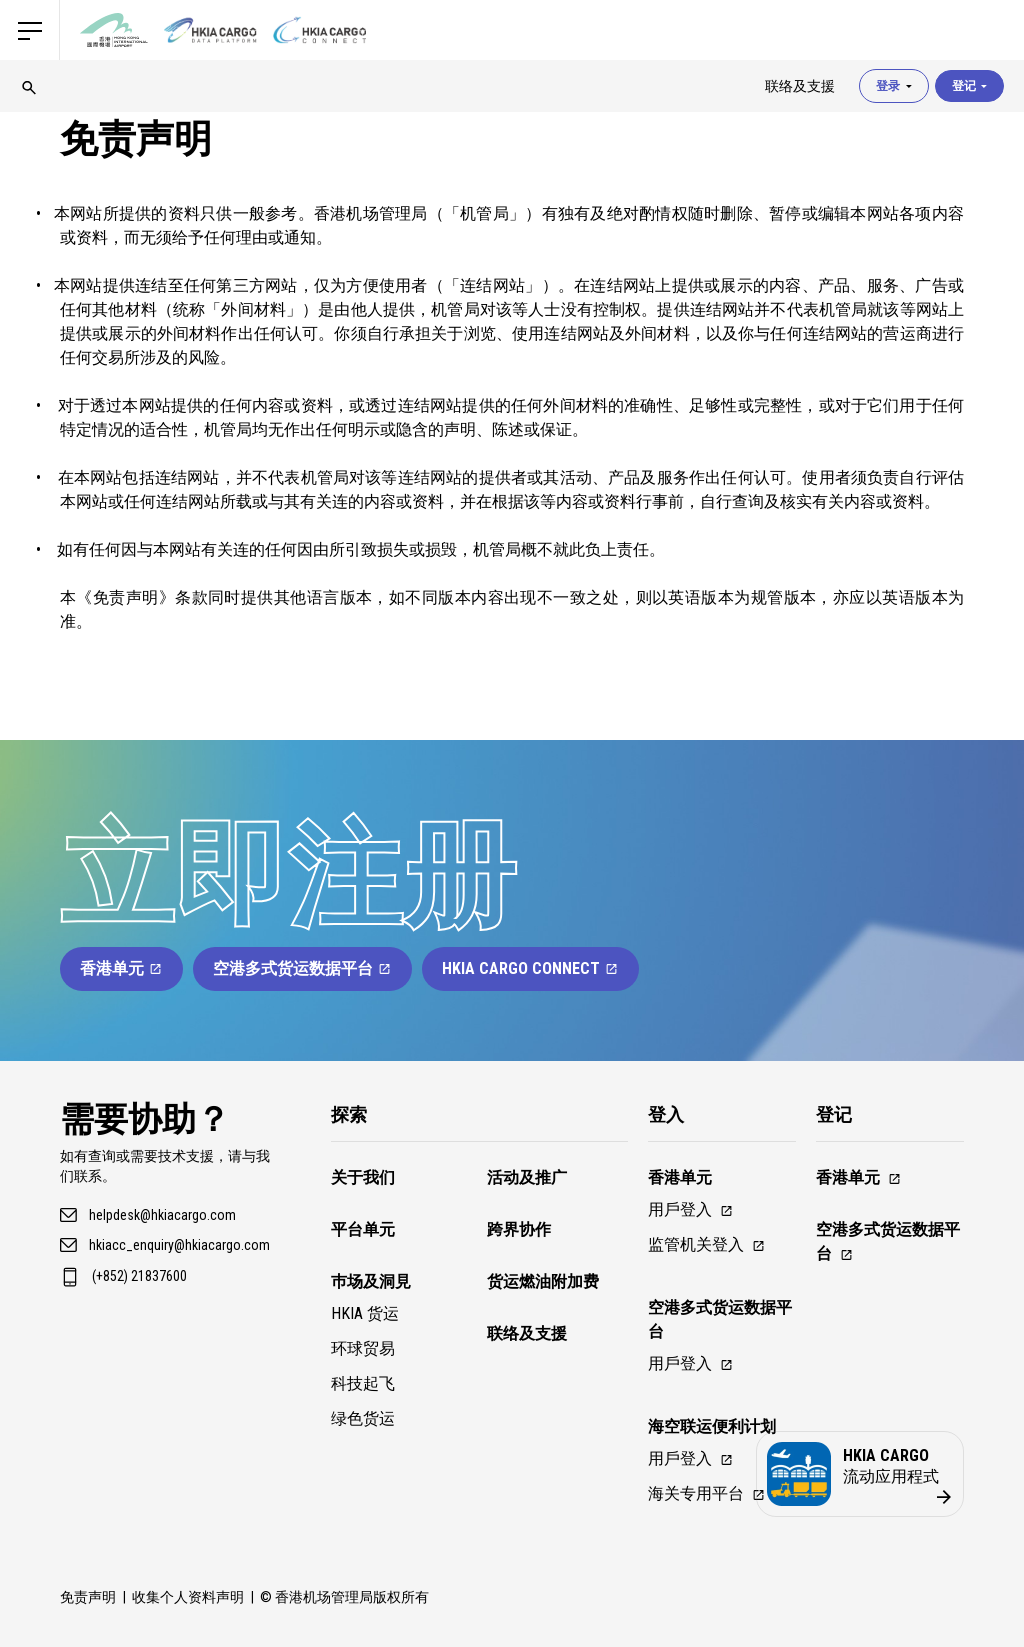 The image size is (1024, 1647). I want to click on 环球贸易, so click(363, 1348).